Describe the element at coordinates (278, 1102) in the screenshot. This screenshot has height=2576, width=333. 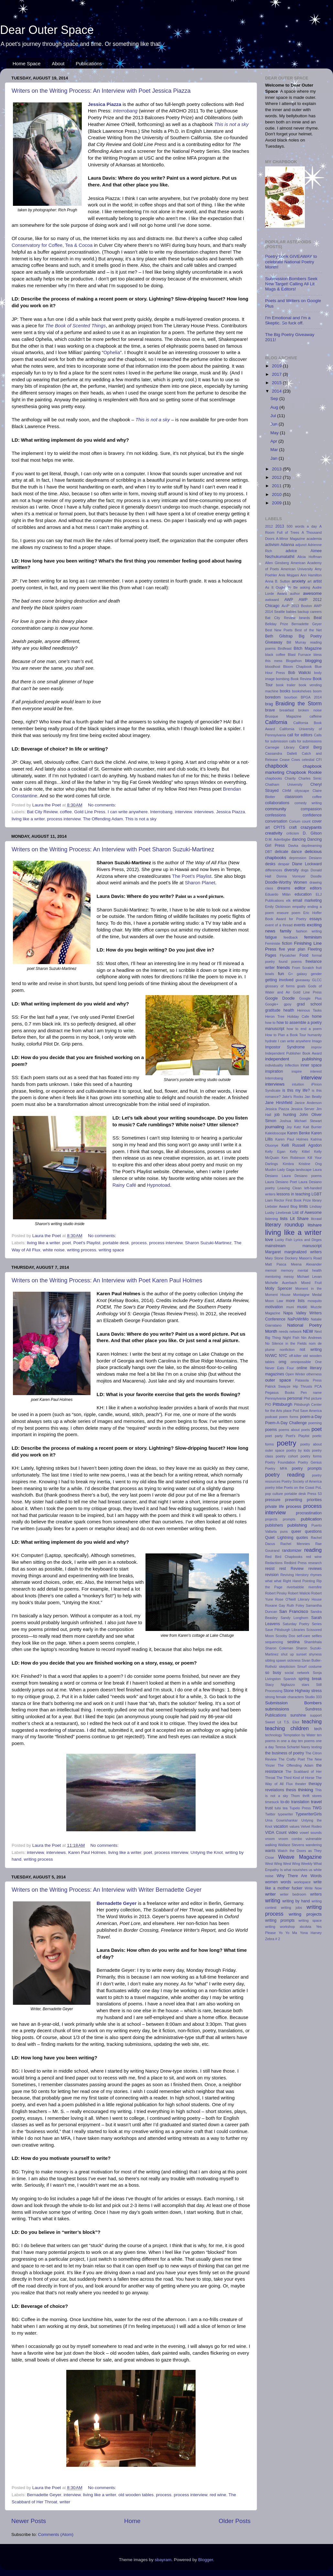
I see `Jane Hirshfield` at that location.